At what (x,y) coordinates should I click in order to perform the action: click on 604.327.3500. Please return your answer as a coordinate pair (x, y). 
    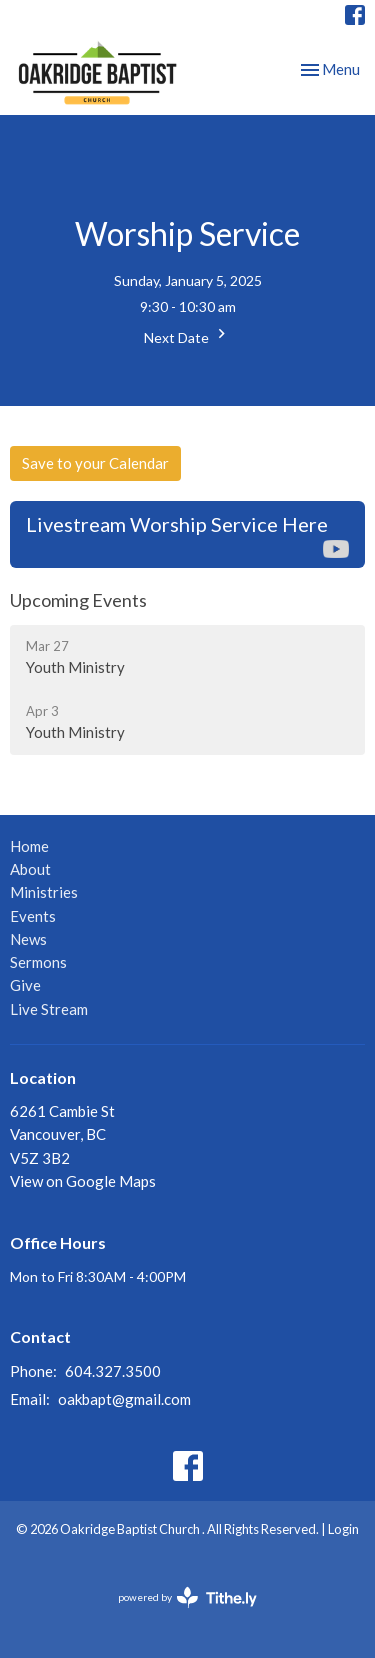
    Looking at the image, I should click on (113, 1371).